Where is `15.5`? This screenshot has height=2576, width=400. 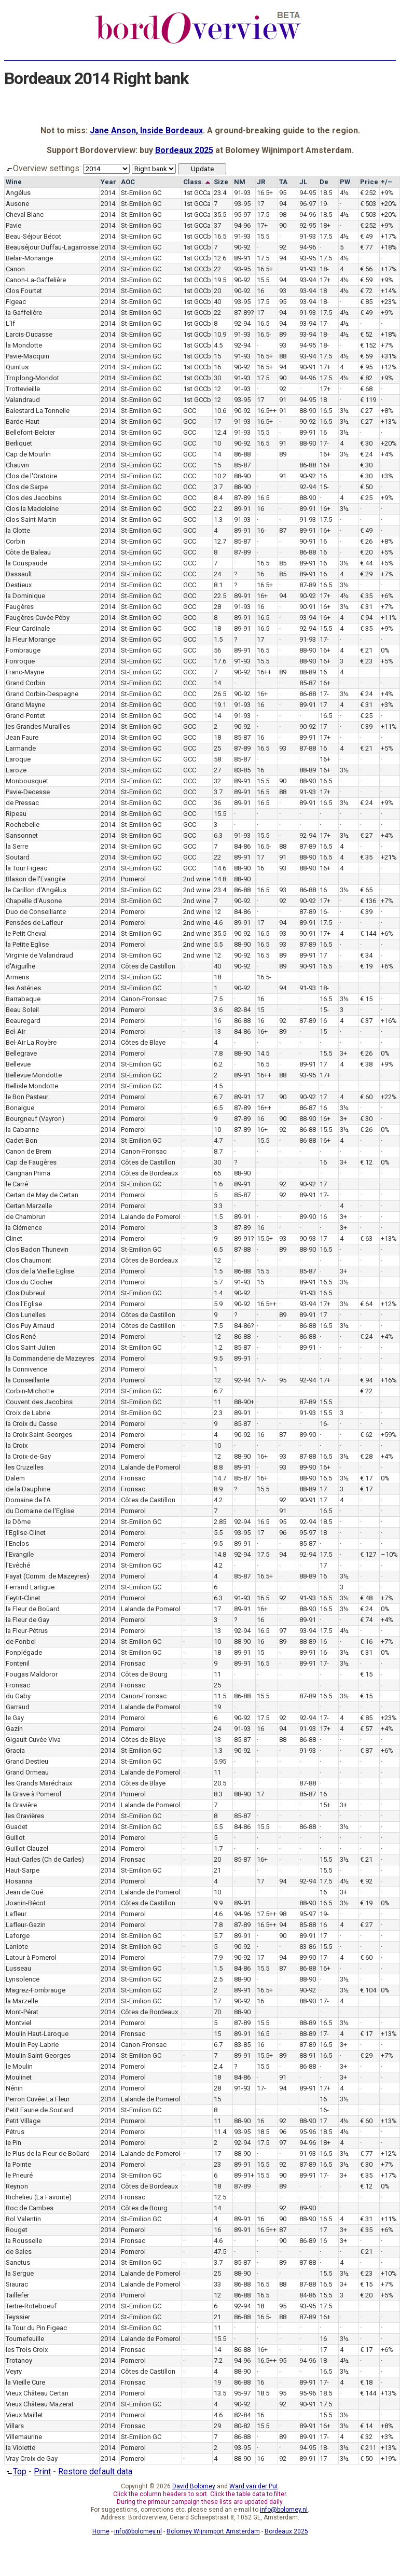 15.5 is located at coordinates (263, 236).